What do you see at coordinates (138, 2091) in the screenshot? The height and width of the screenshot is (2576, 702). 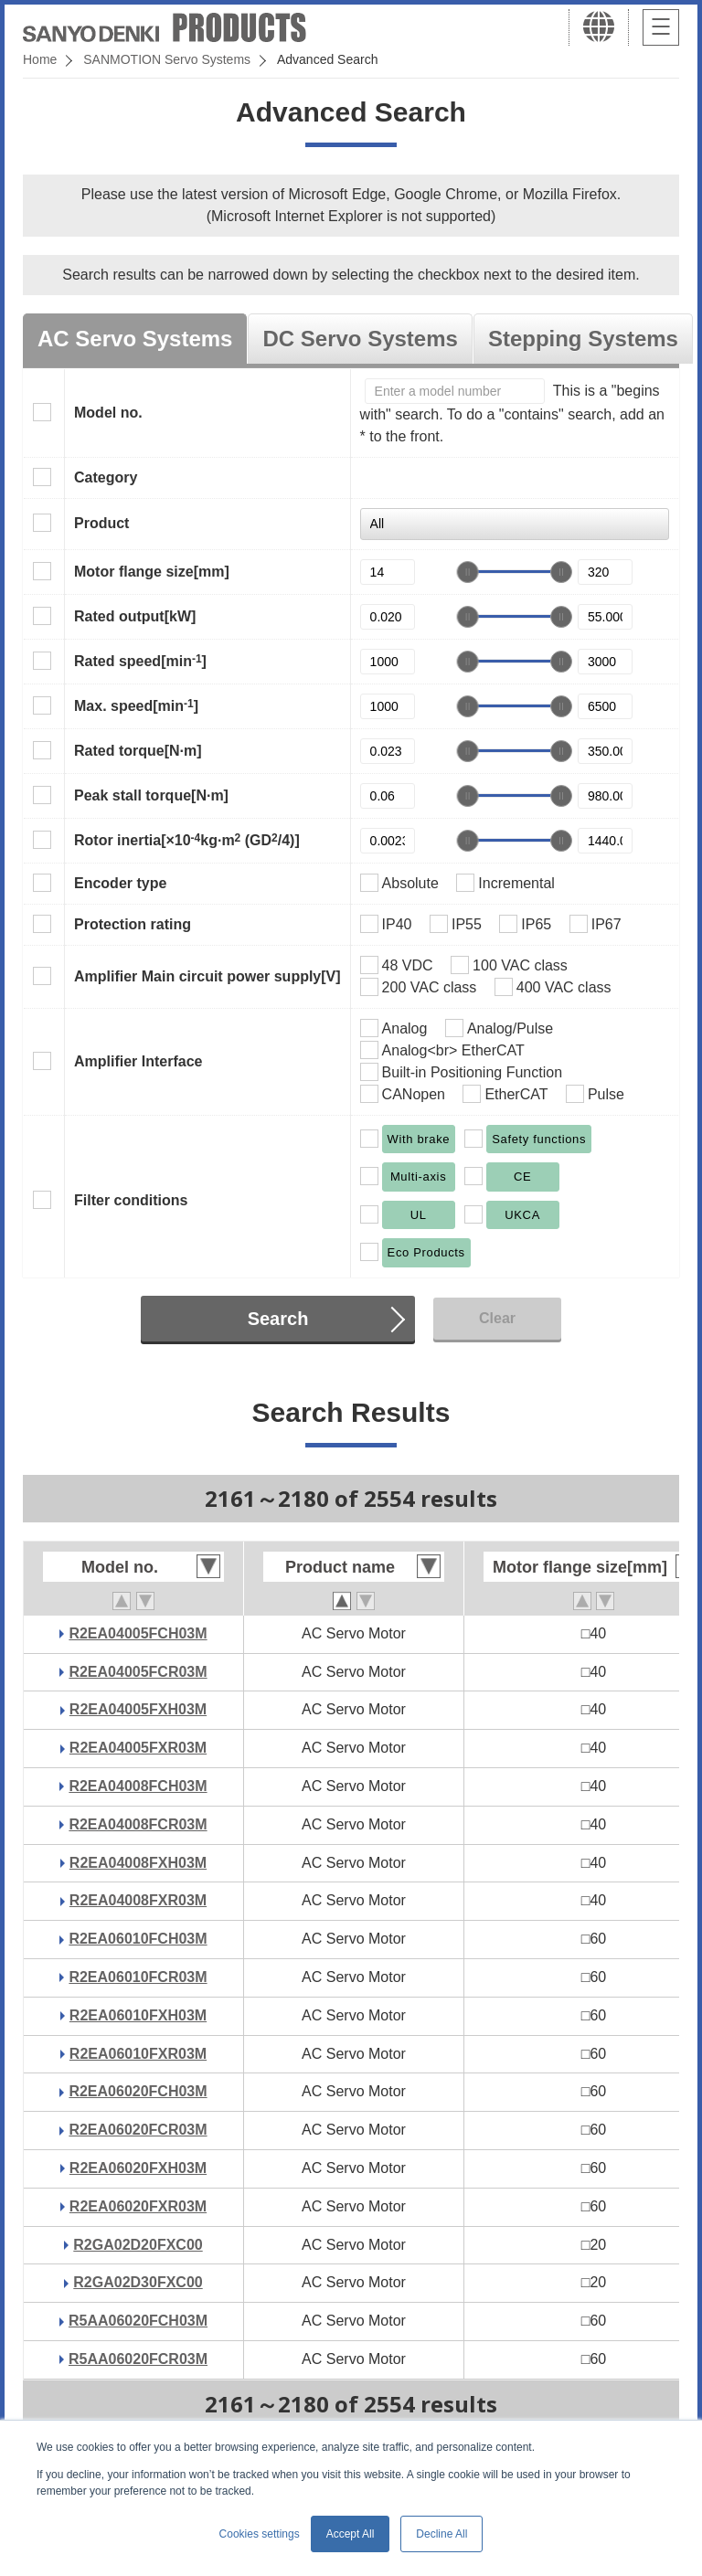 I see `R2EA06020FCH03M` at bounding box center [138, 2091].